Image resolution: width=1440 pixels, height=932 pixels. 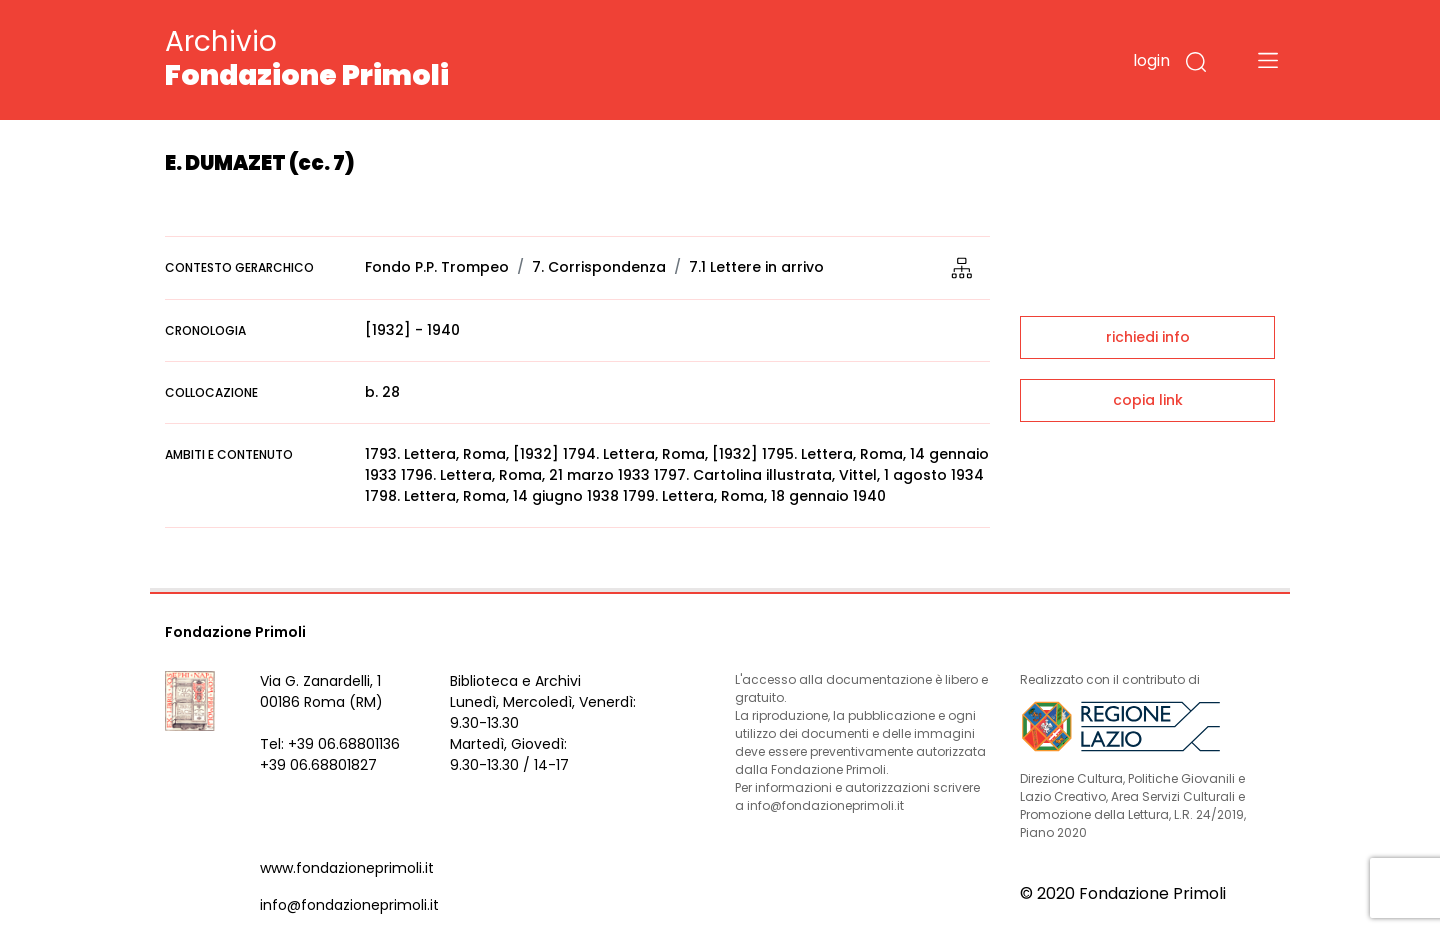 What do you see at coordinates (1148, 400) in the screenshot?
I see `copia link` at bounding box center [1148, 400].